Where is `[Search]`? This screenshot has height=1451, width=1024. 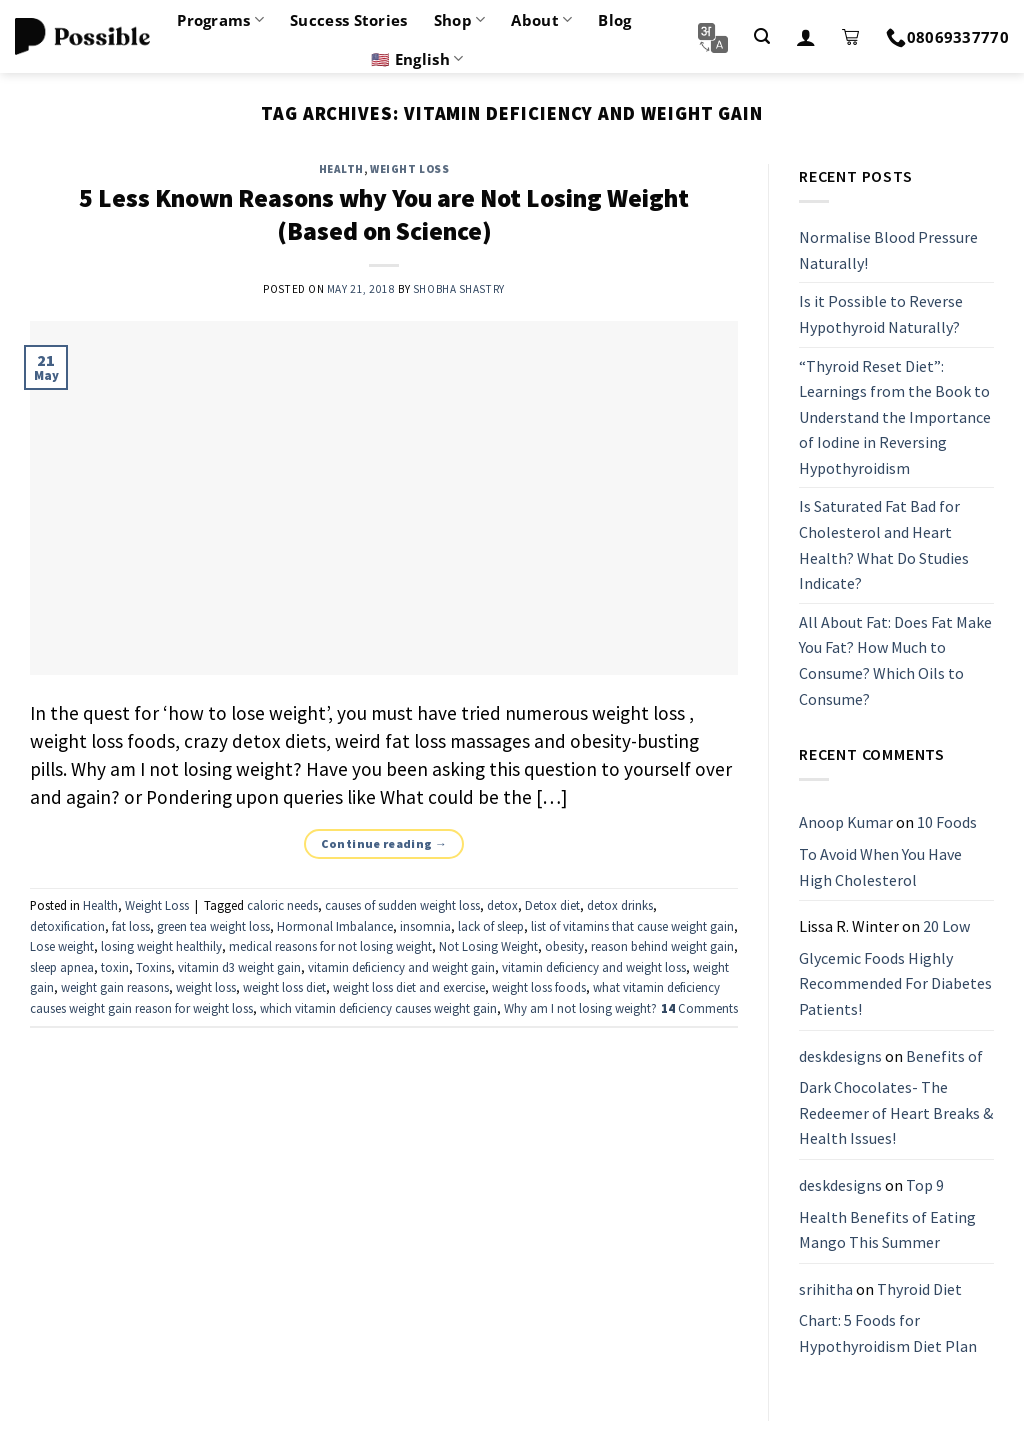 [Search] is located at coordinates (762, 36).